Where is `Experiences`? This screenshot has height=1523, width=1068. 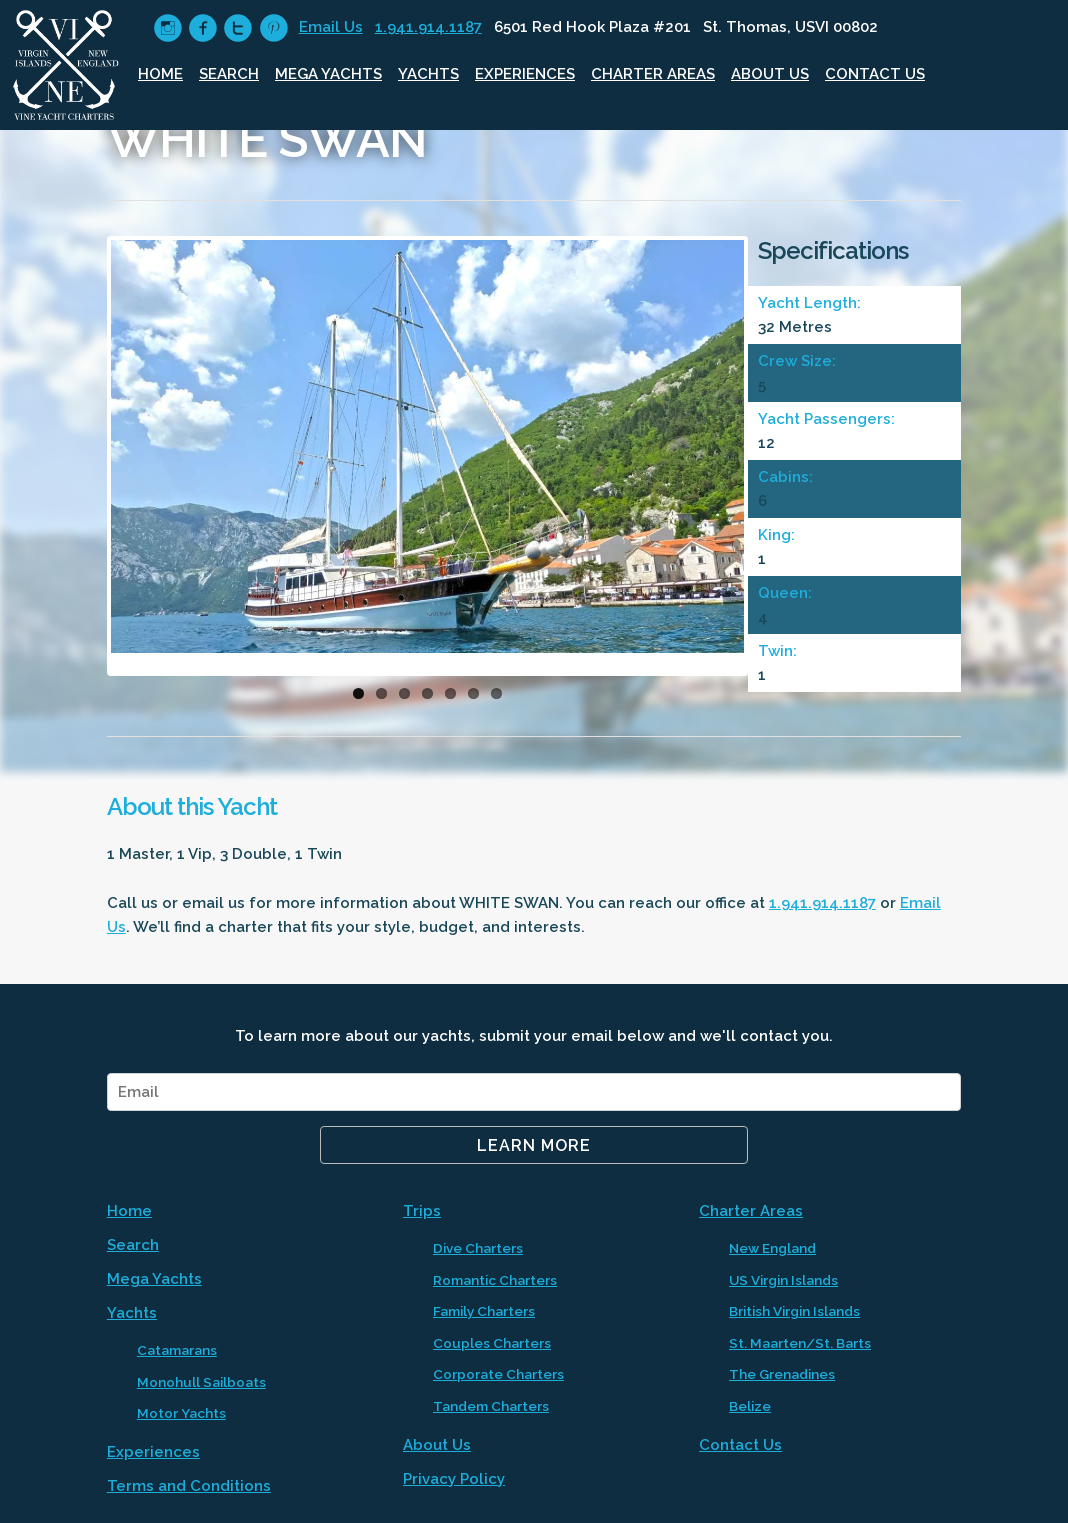 Experiences is located at coordinates (525, 74).